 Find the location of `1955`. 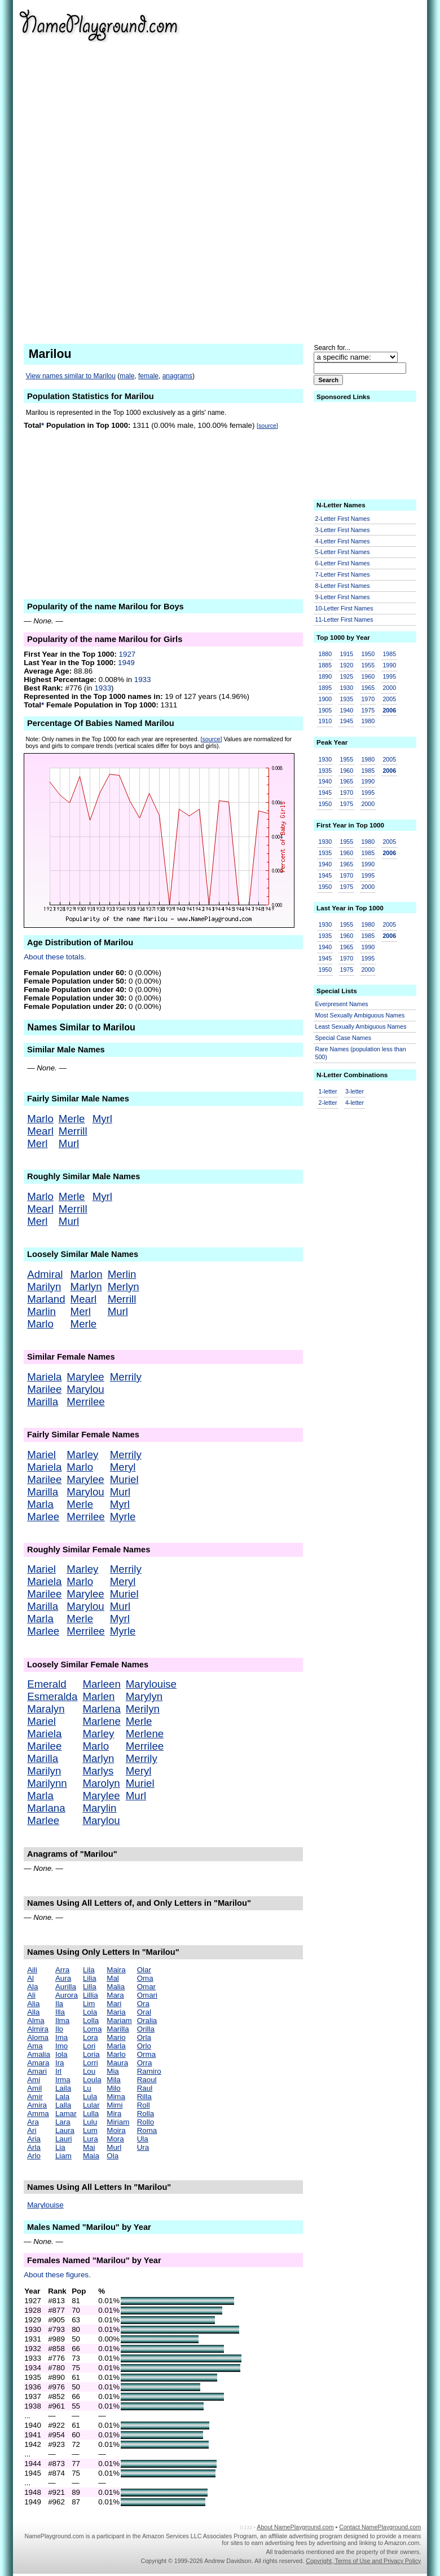

1955 is located at coordinates (368, 665).